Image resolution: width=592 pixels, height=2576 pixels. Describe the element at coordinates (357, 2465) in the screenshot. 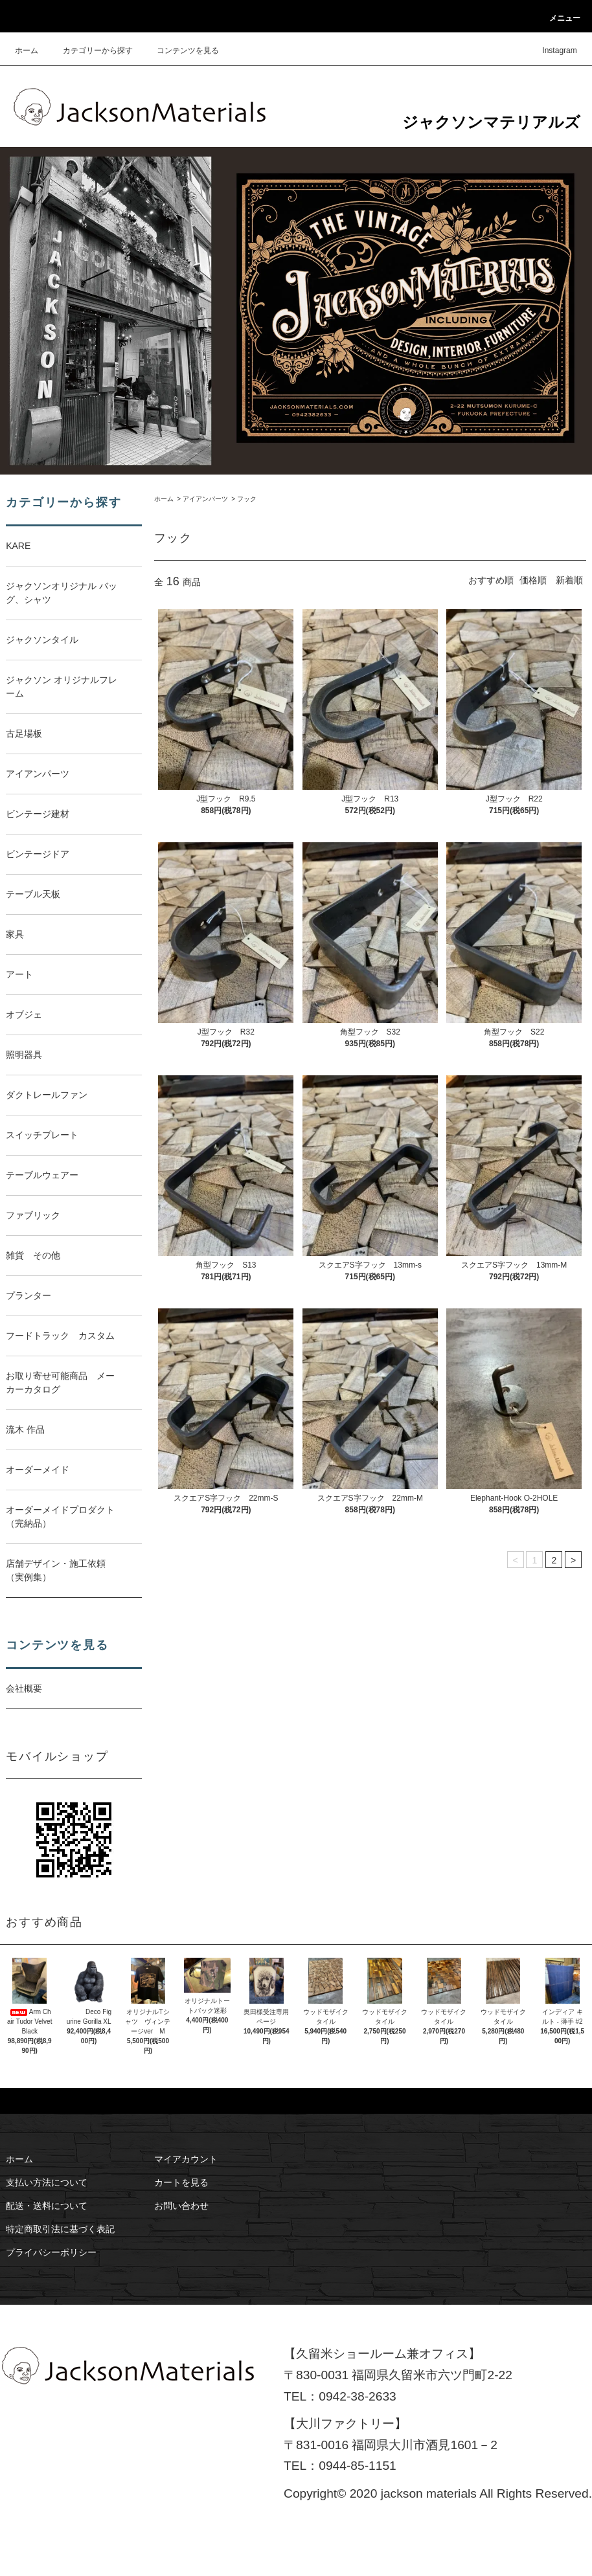

I see `0944-85-1151` at that location.